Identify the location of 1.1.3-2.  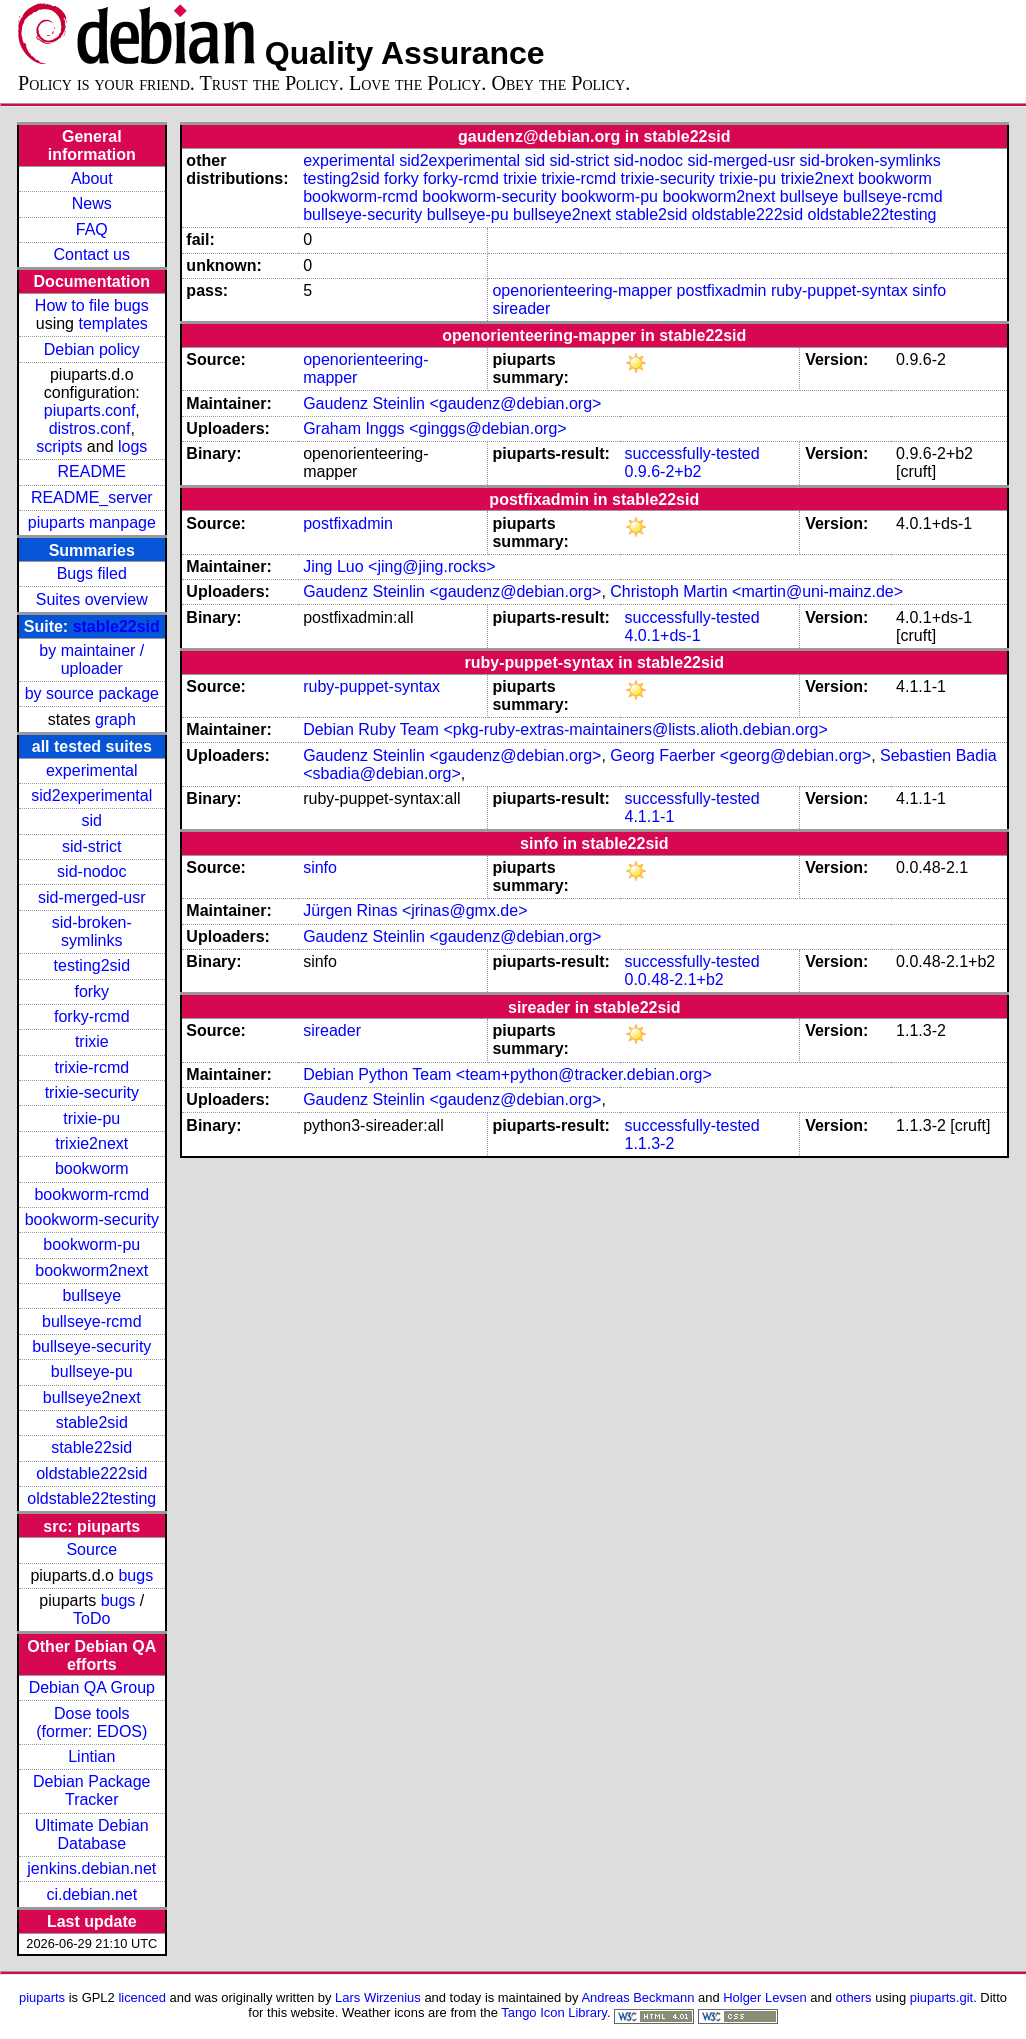
(649, 1143).